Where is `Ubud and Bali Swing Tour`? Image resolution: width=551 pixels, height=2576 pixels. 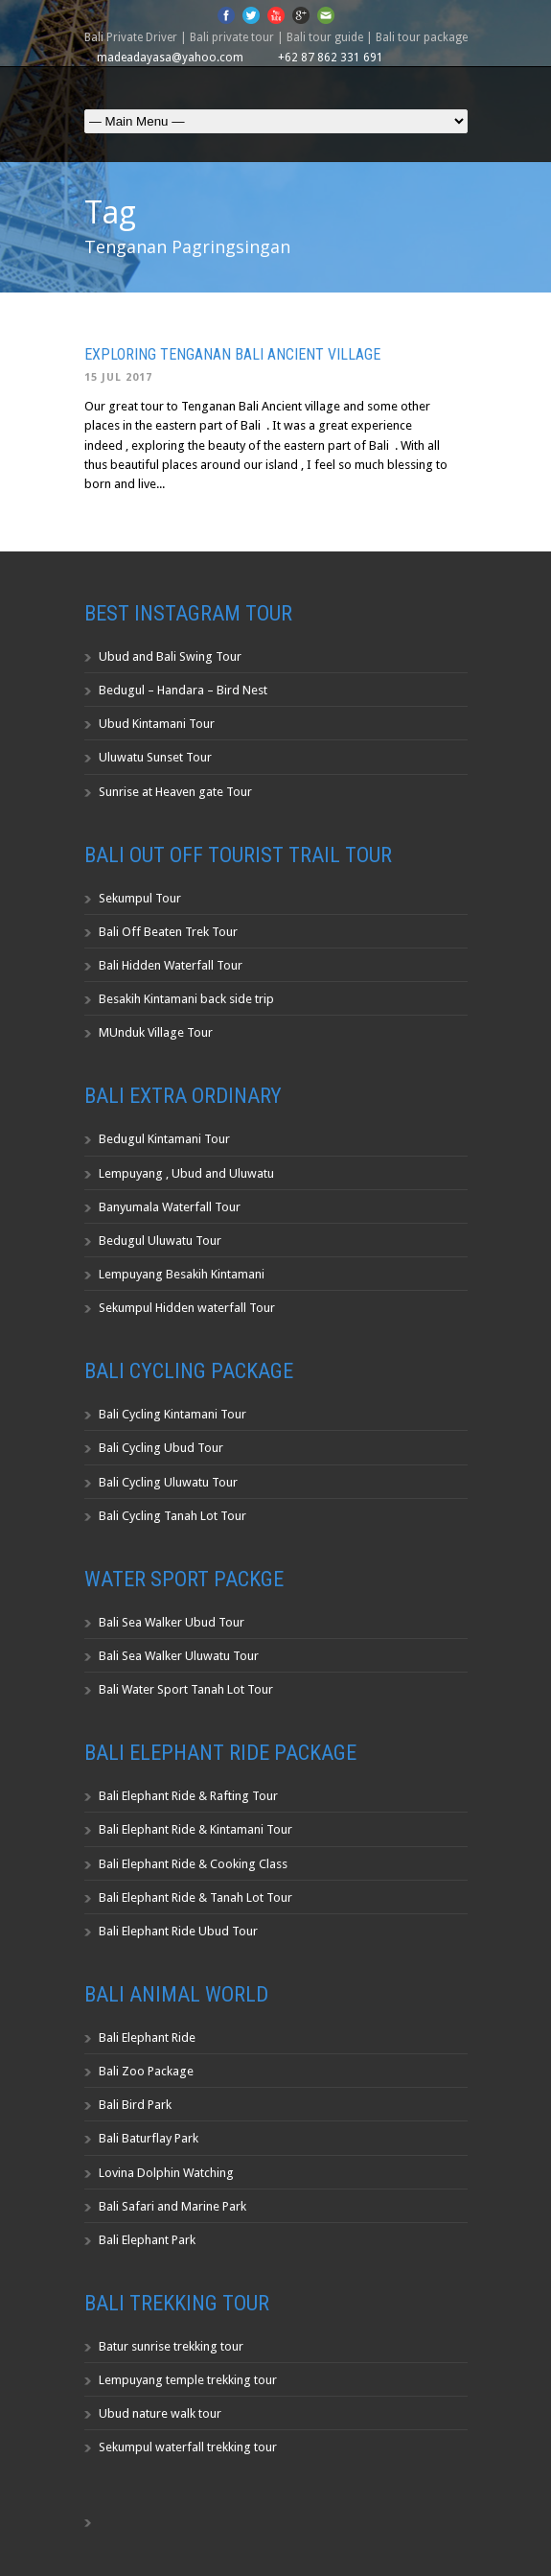 Ubud and Bali Swing Tour is located at coordinates (170, 656).